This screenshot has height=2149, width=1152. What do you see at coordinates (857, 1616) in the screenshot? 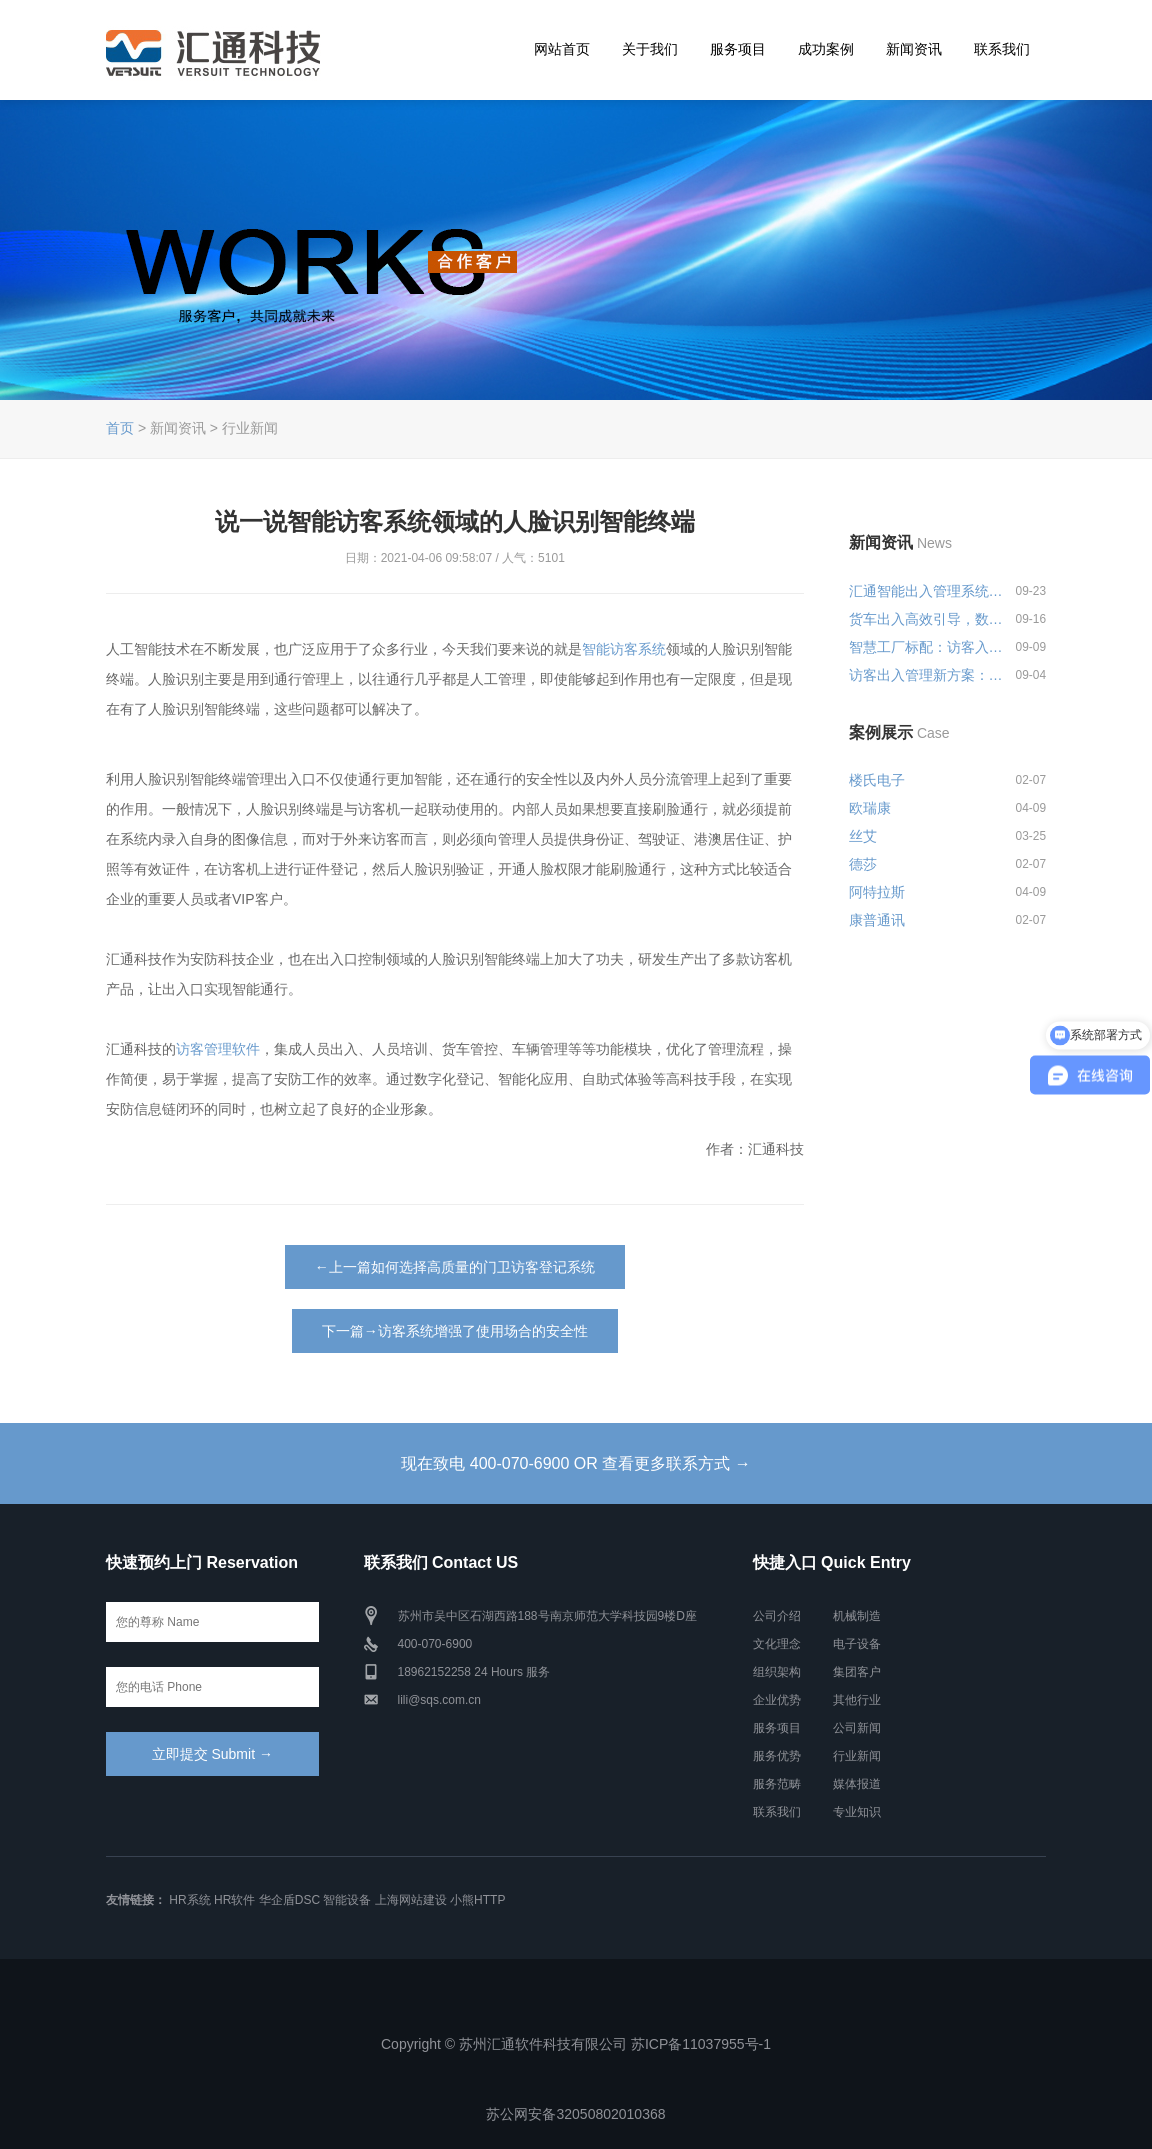
I see `机械制造` at bounding box center [857, 1616].